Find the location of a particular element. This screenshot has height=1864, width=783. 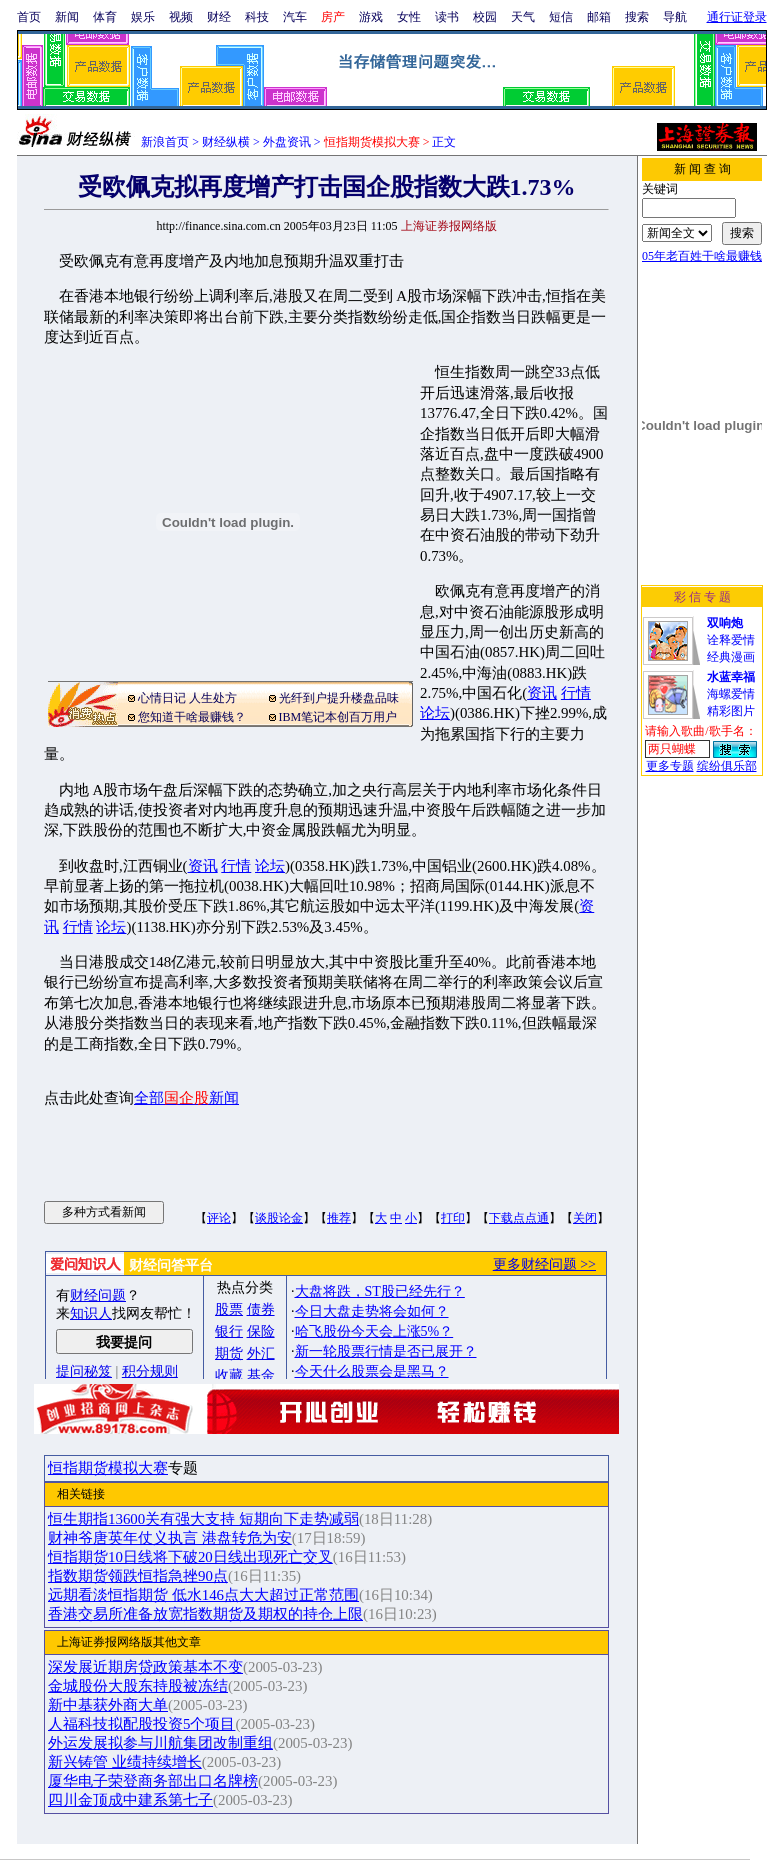

打印 is located at coordinates (453, 1218).